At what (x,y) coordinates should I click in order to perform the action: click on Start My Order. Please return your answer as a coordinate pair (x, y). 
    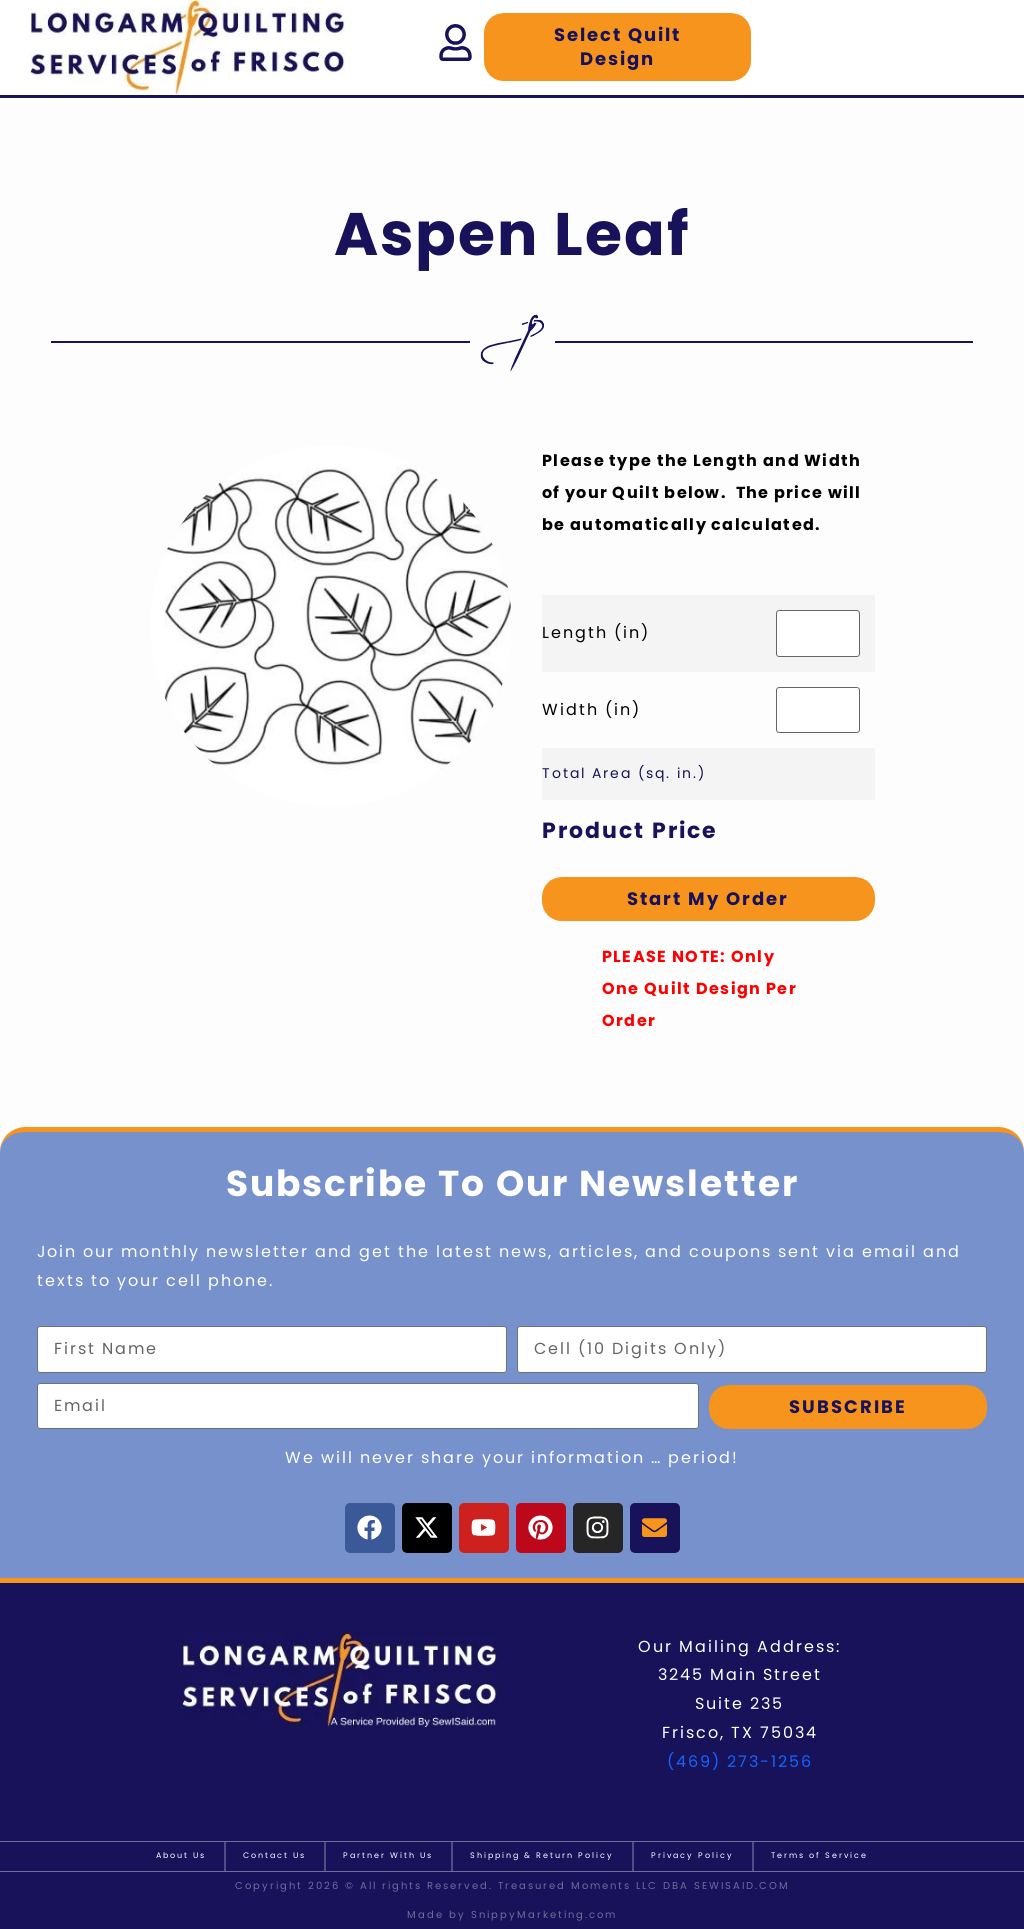
    Looking at the image, I should click on (708, 899).